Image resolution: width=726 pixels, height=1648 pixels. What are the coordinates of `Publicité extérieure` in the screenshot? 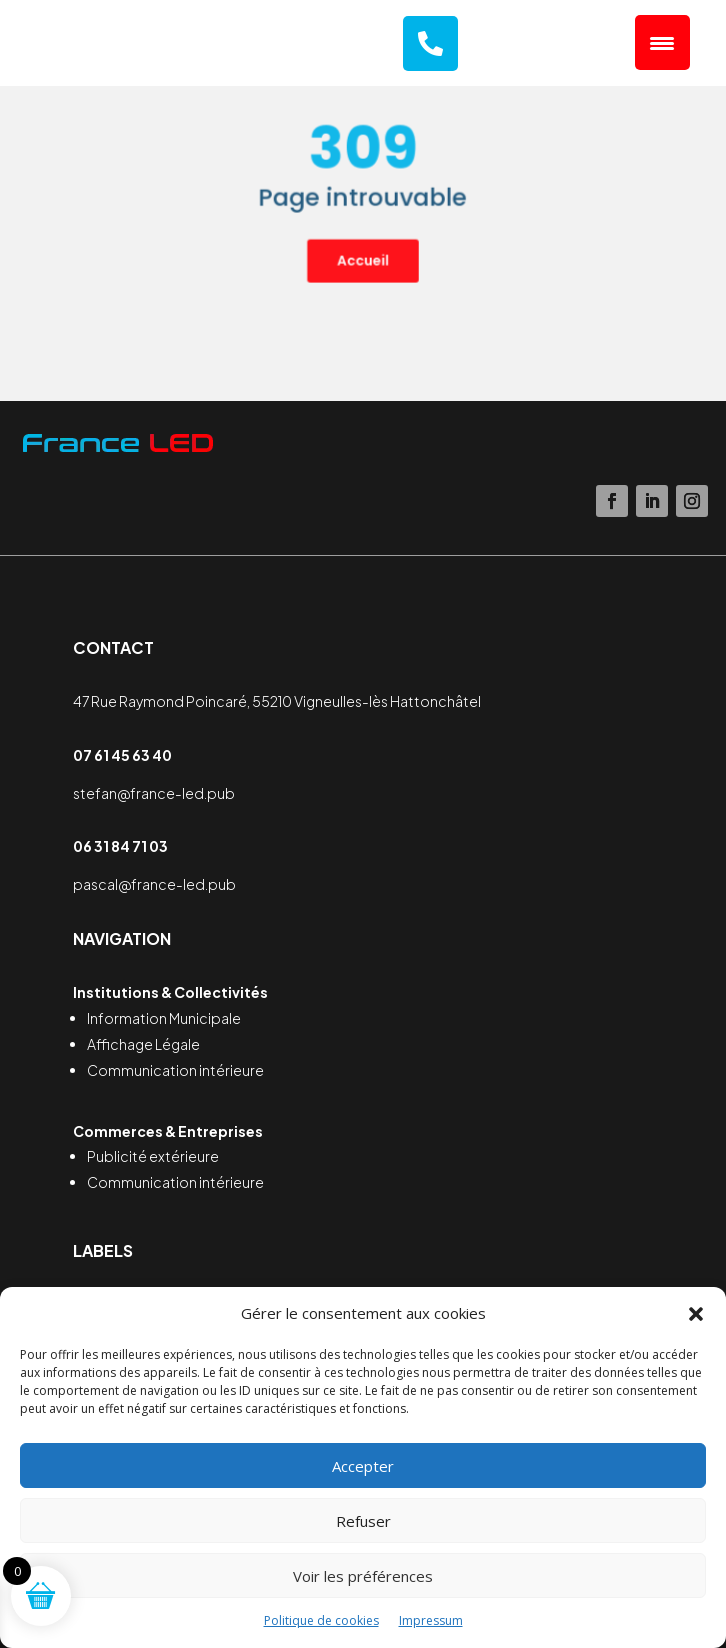 It's located at (153, 1156).